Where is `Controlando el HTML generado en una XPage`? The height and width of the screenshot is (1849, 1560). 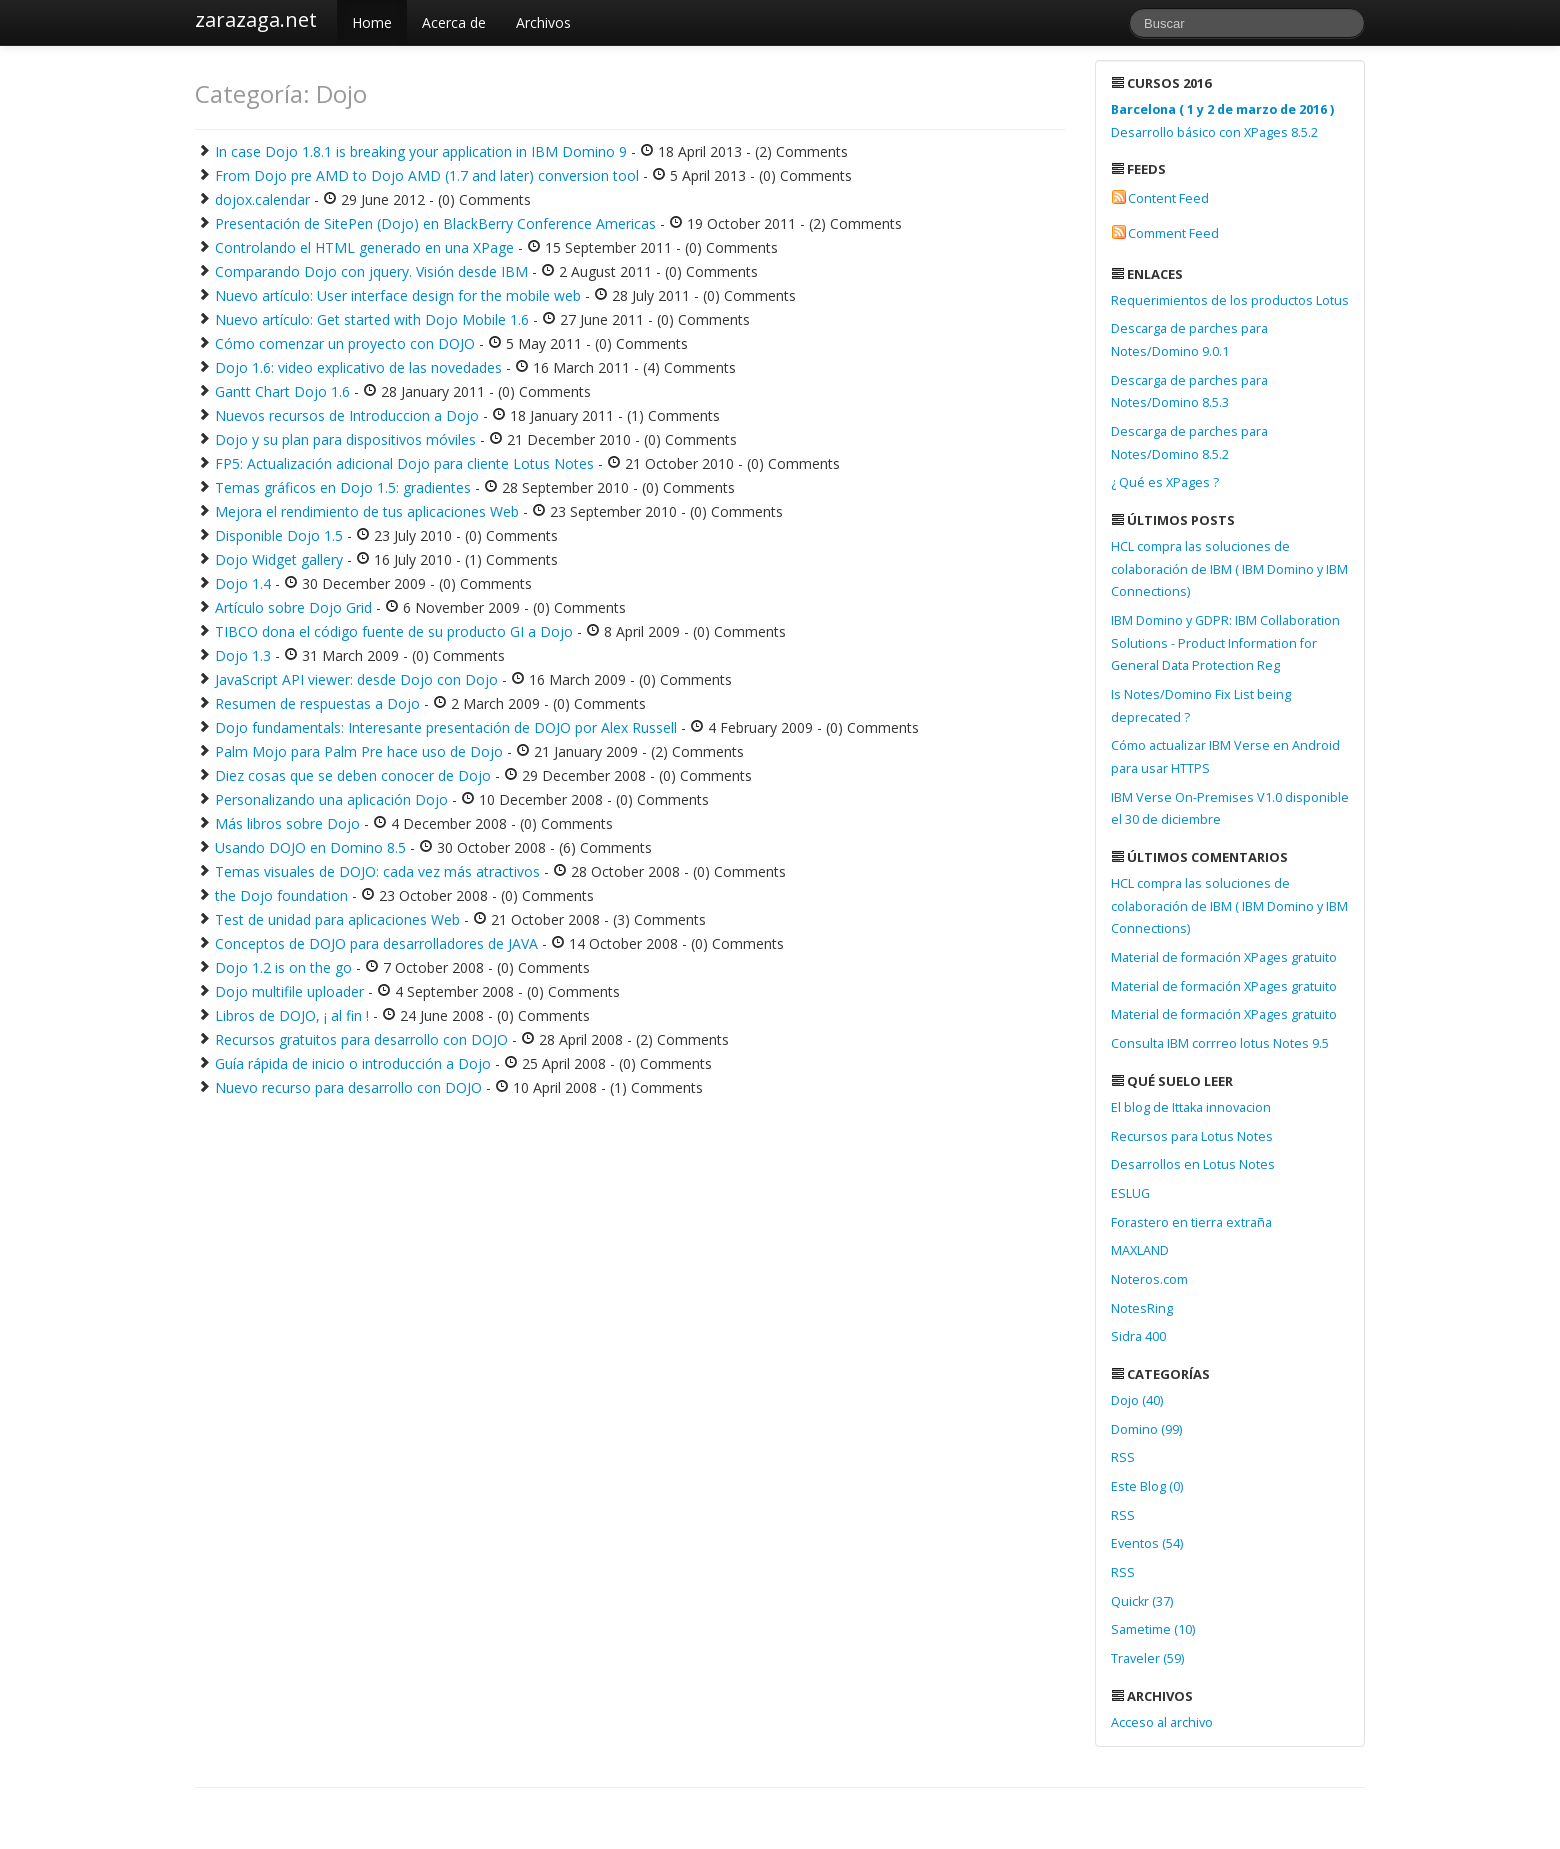
Controlando el HTML generado en una XPage is located at coordinates (364, 247).